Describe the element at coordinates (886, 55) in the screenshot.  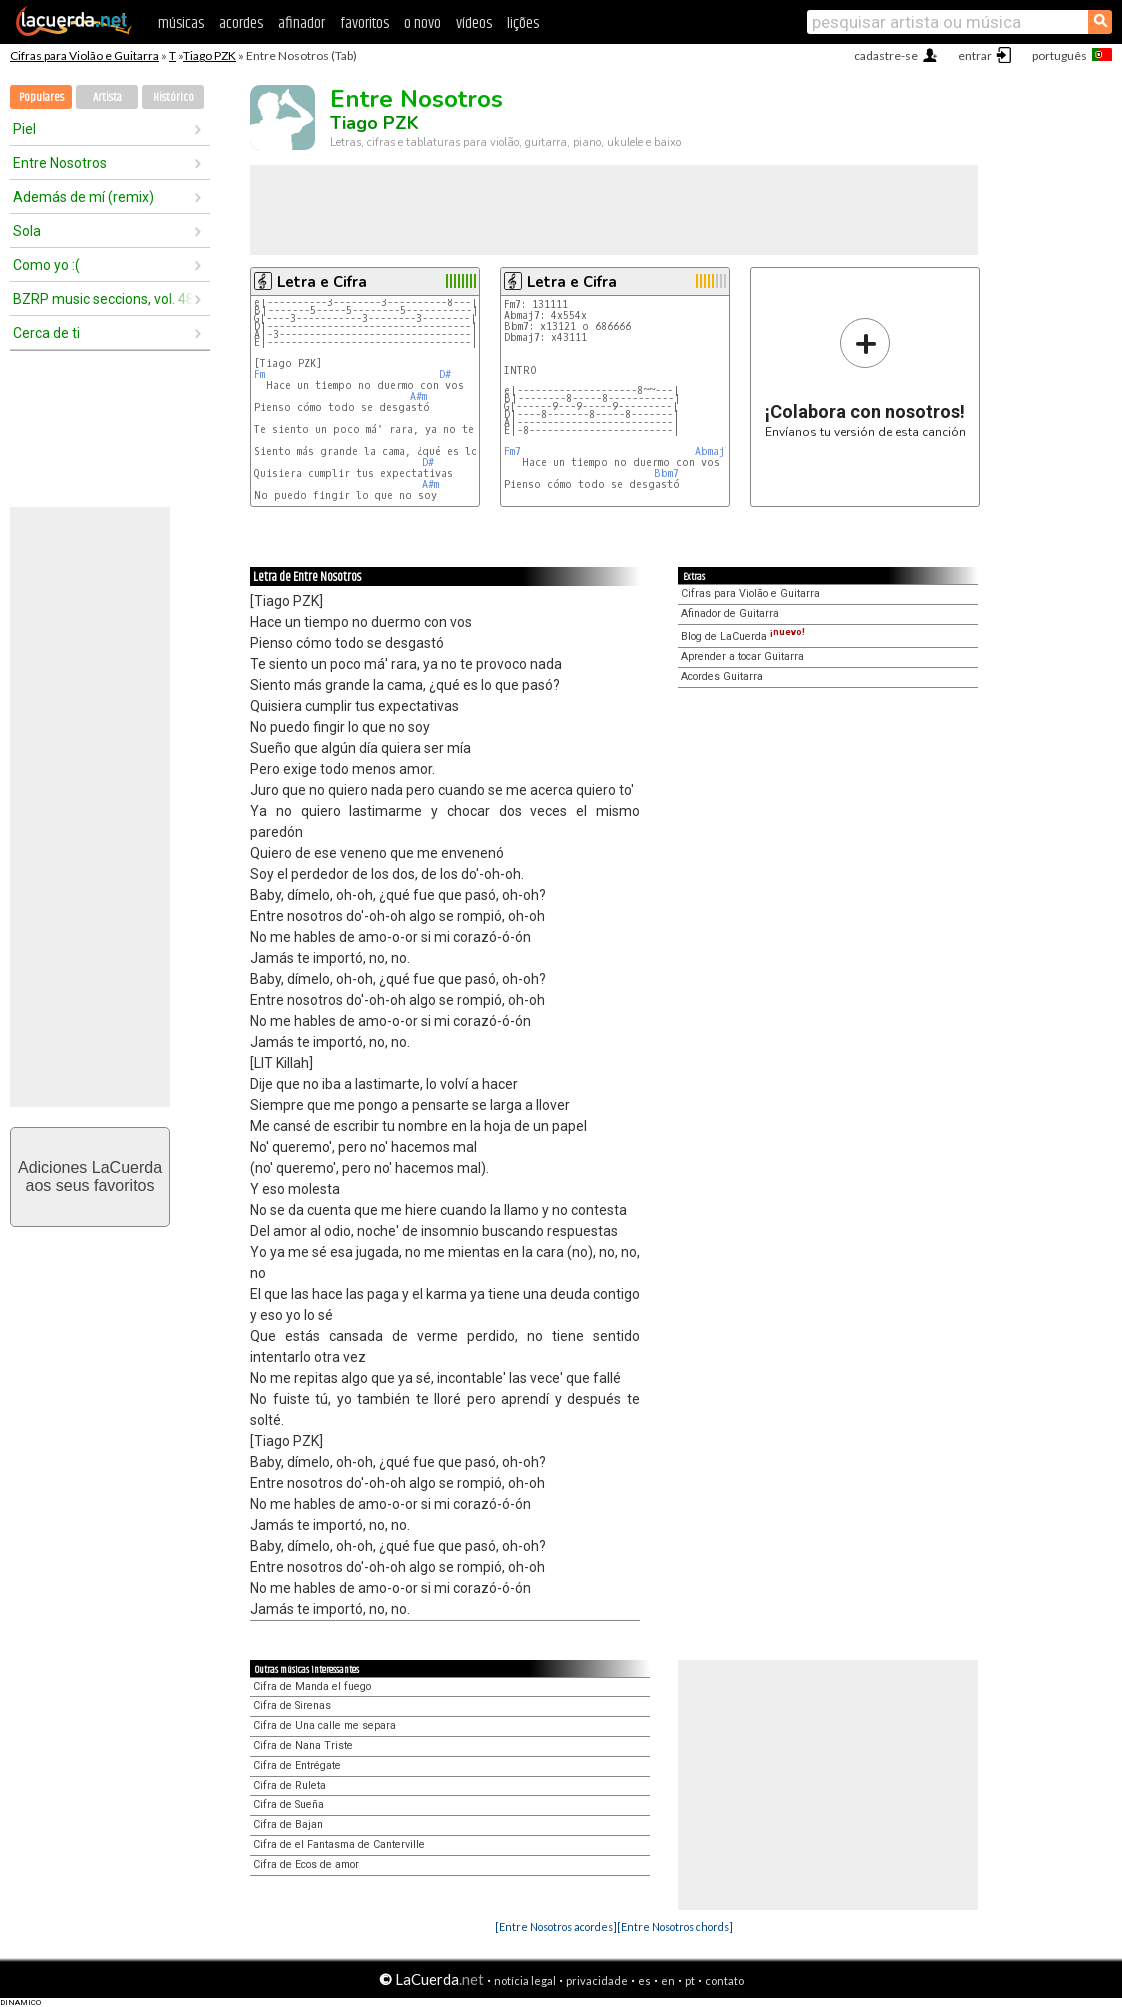
I see `cadastre-se` at that location.